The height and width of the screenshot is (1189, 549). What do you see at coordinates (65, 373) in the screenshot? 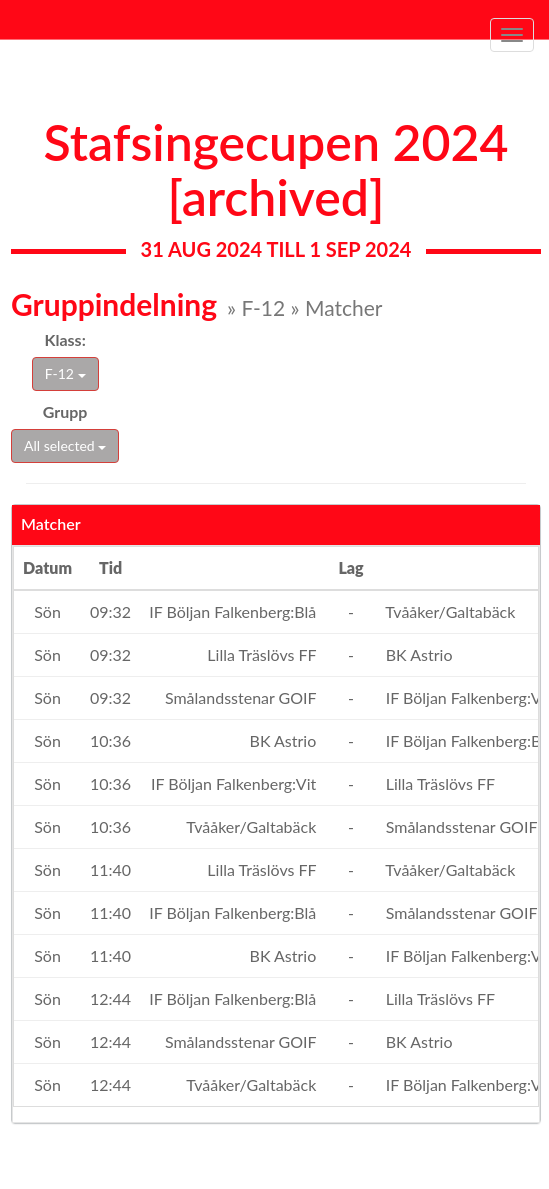
I see `F-12` at bounding box center [65, 373].